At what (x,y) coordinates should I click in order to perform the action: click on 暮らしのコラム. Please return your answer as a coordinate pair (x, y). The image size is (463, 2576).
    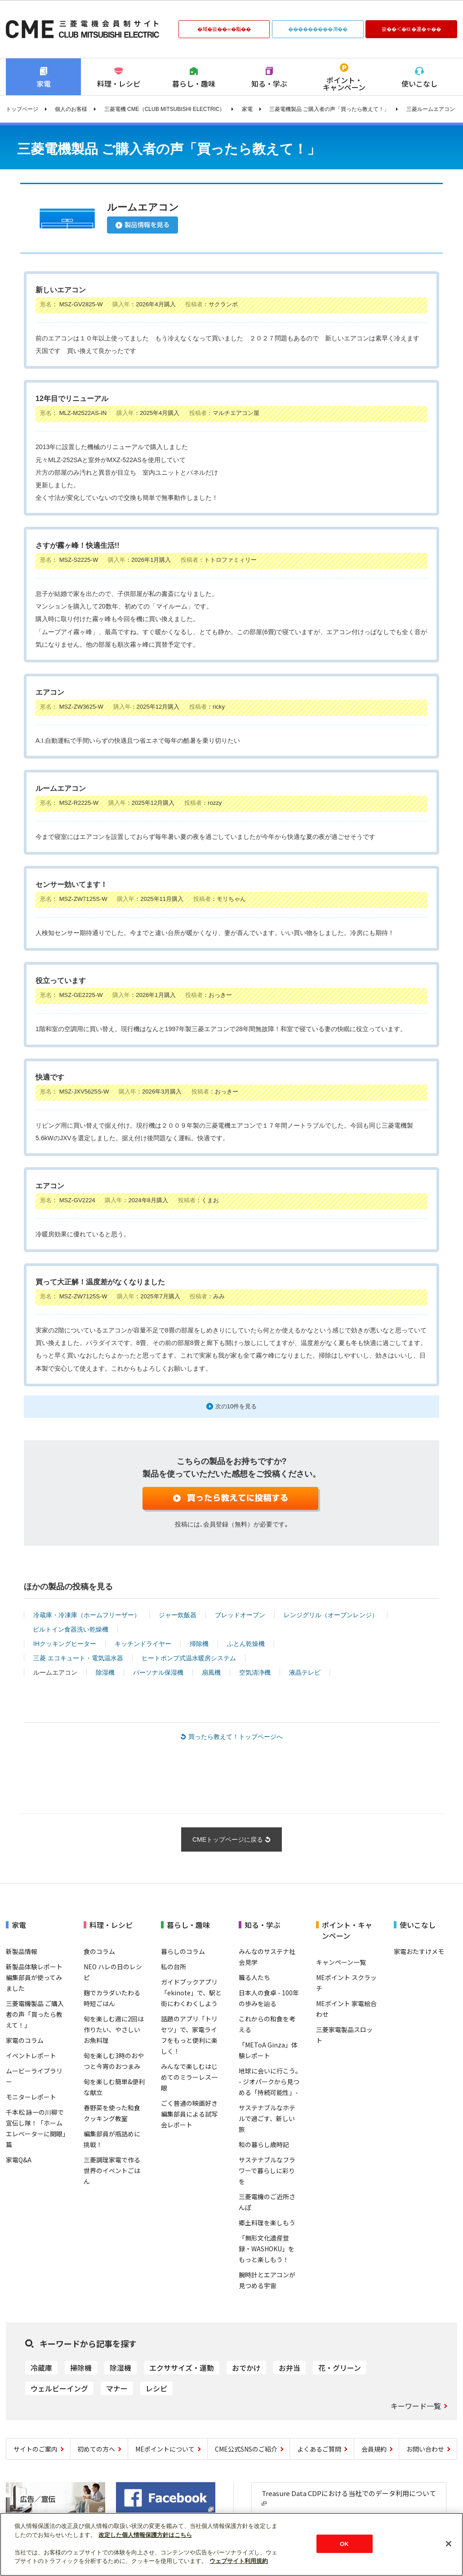
    Looking at the image, I should click on (183, 1951).